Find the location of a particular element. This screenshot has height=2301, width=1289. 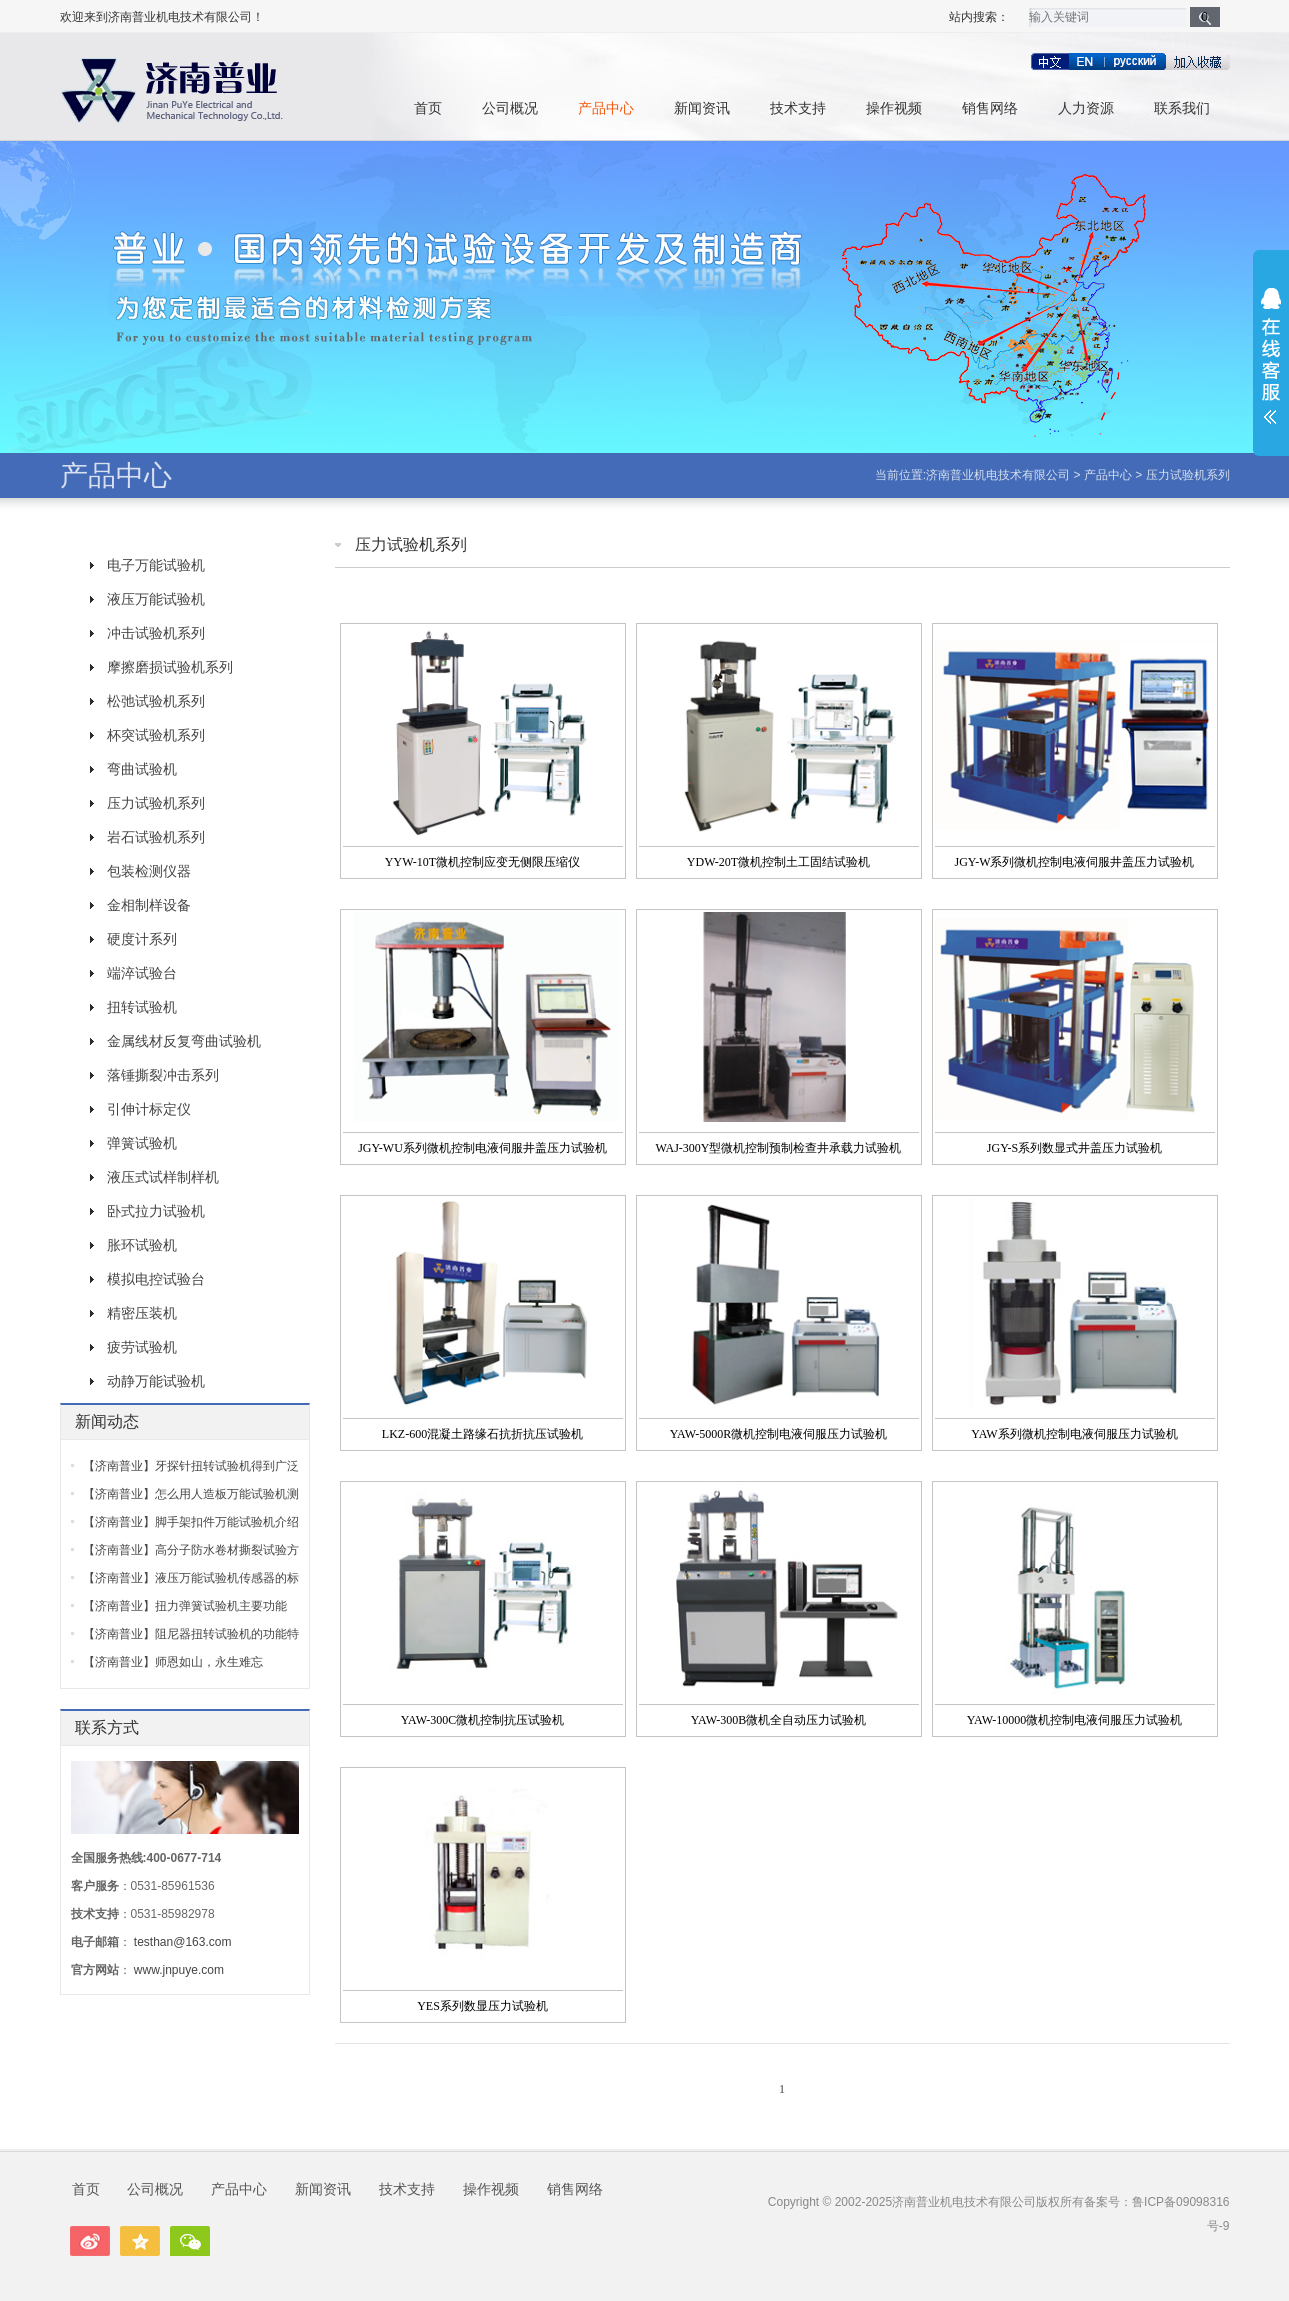

首页 is located at coordinates (428, 108).